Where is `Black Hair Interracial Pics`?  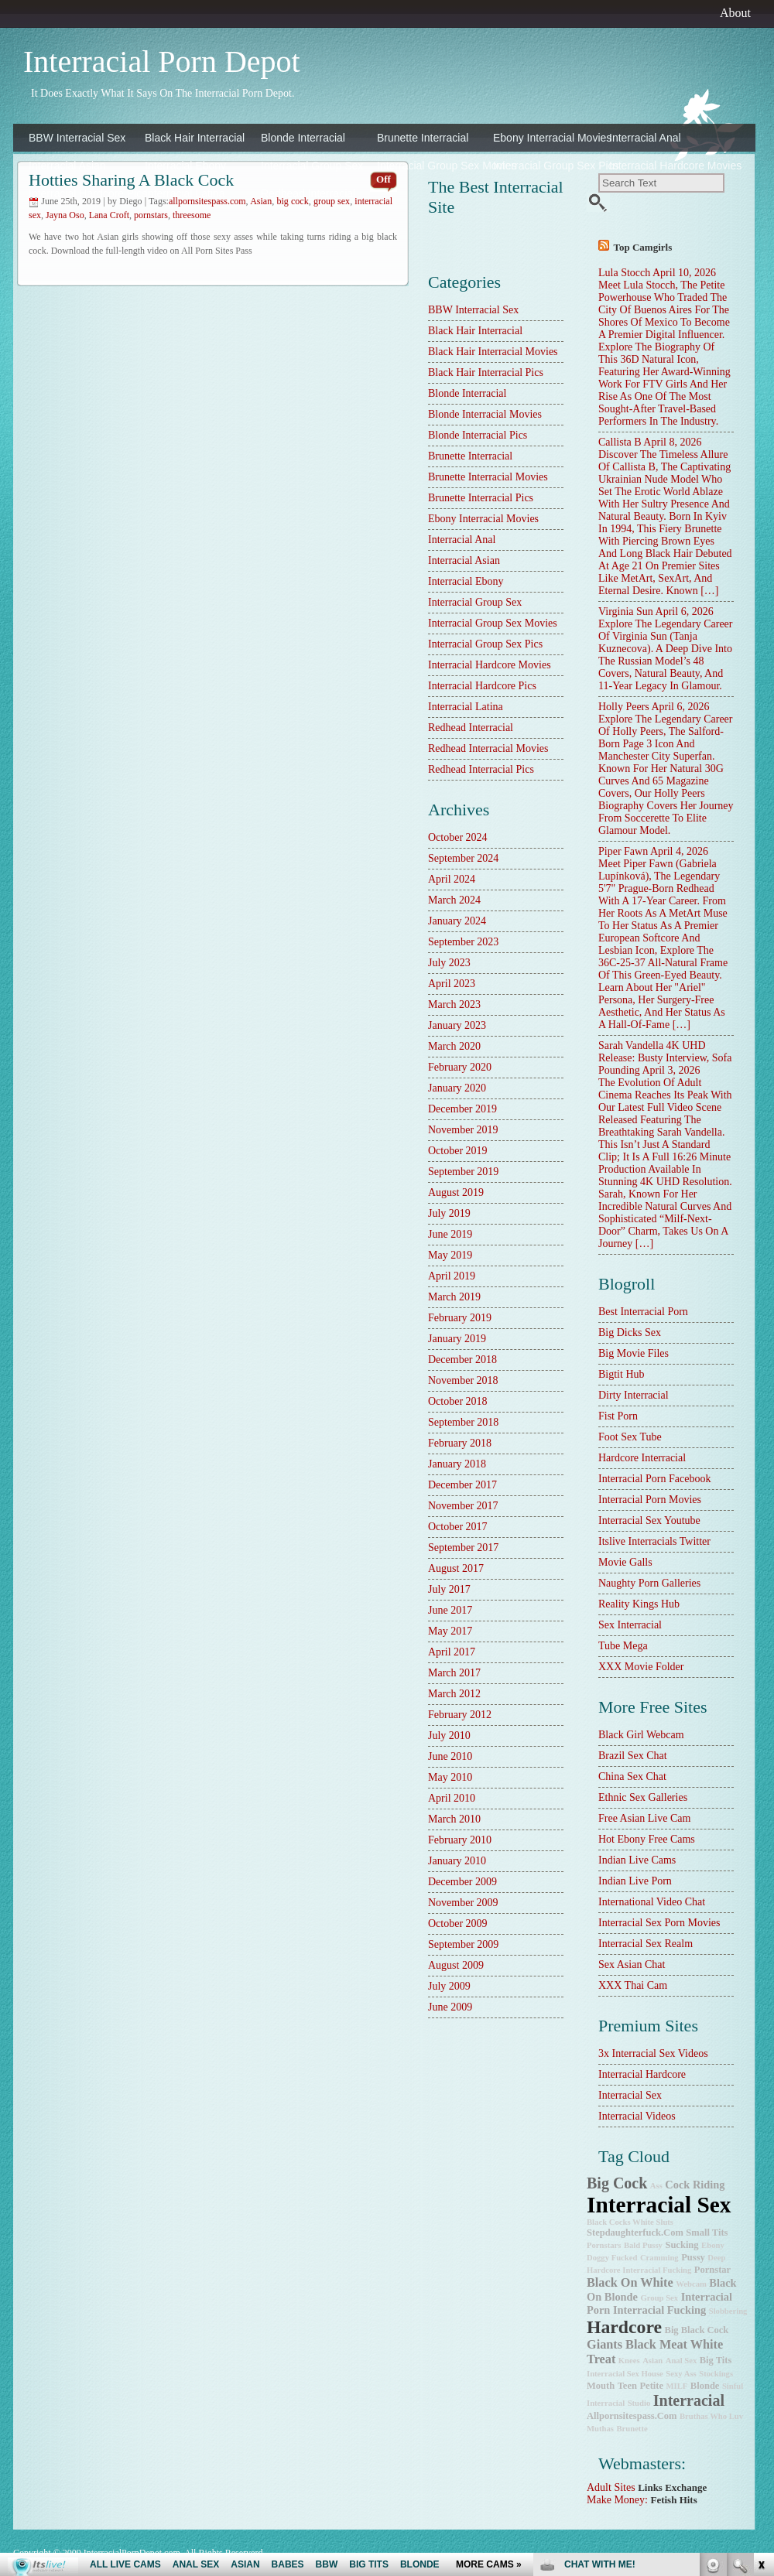 Black Hair Interracial Pics is located at coordinates (485, 372).